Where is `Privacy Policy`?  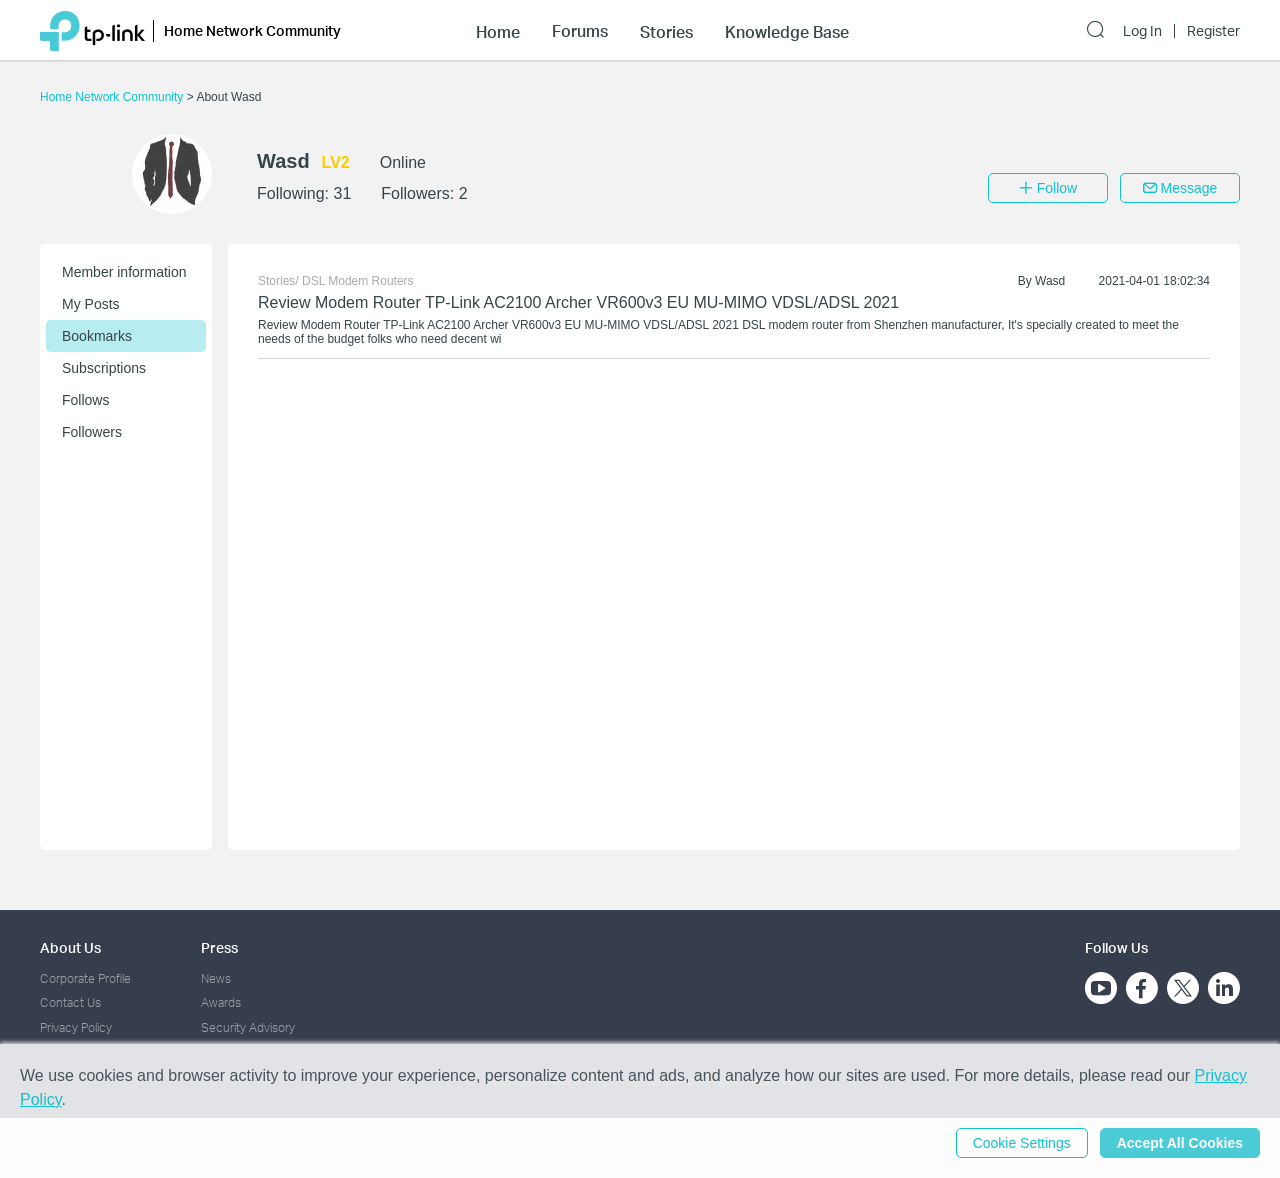
Privacy Policy is located at coordinates (76, 1027).